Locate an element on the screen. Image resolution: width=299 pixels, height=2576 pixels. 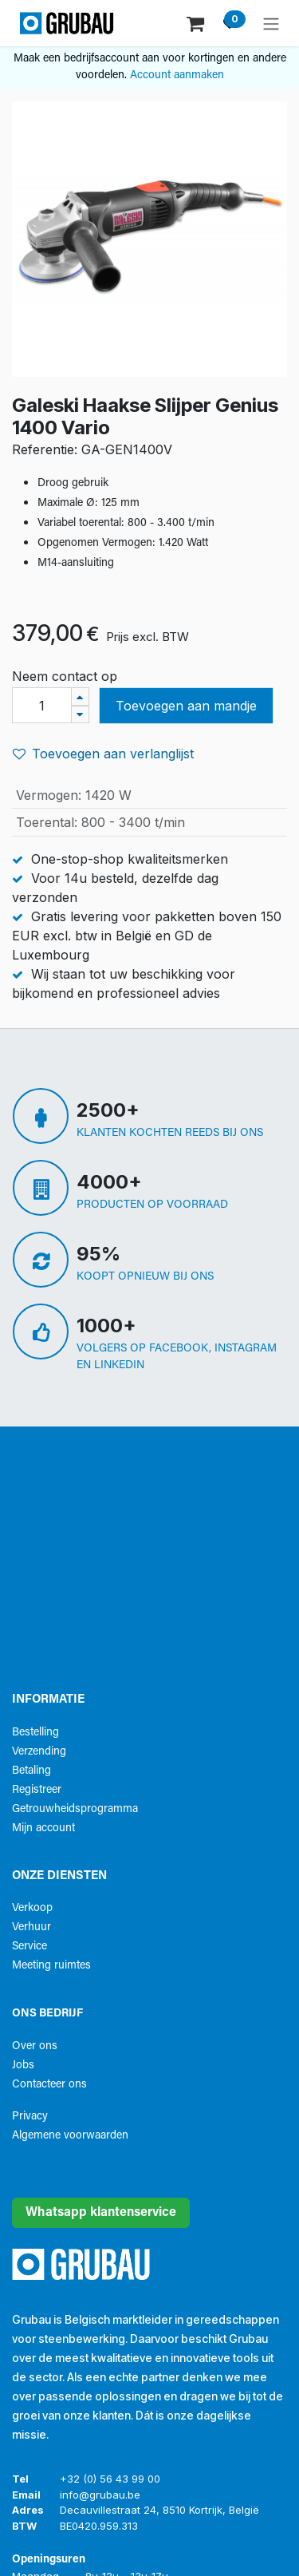
info@grubau.be is located at coordinates (100, 2494).